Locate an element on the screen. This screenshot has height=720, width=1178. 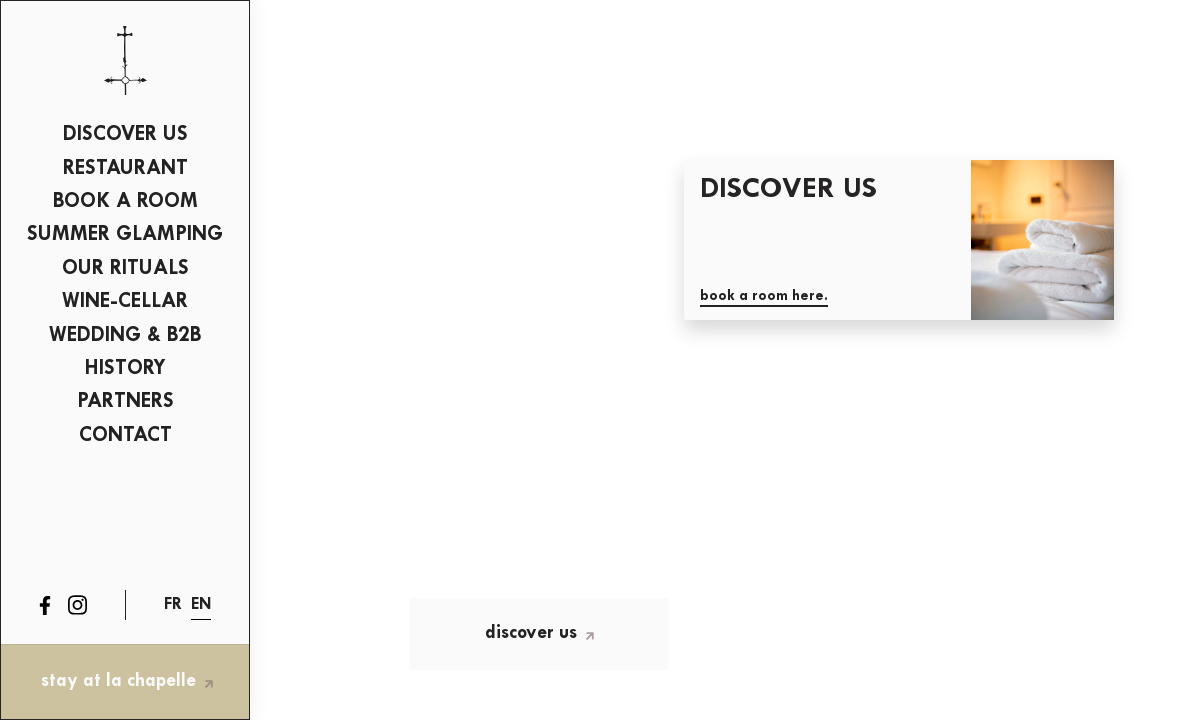
SUMMER GLAMPING is located at coordinates (125, 234).